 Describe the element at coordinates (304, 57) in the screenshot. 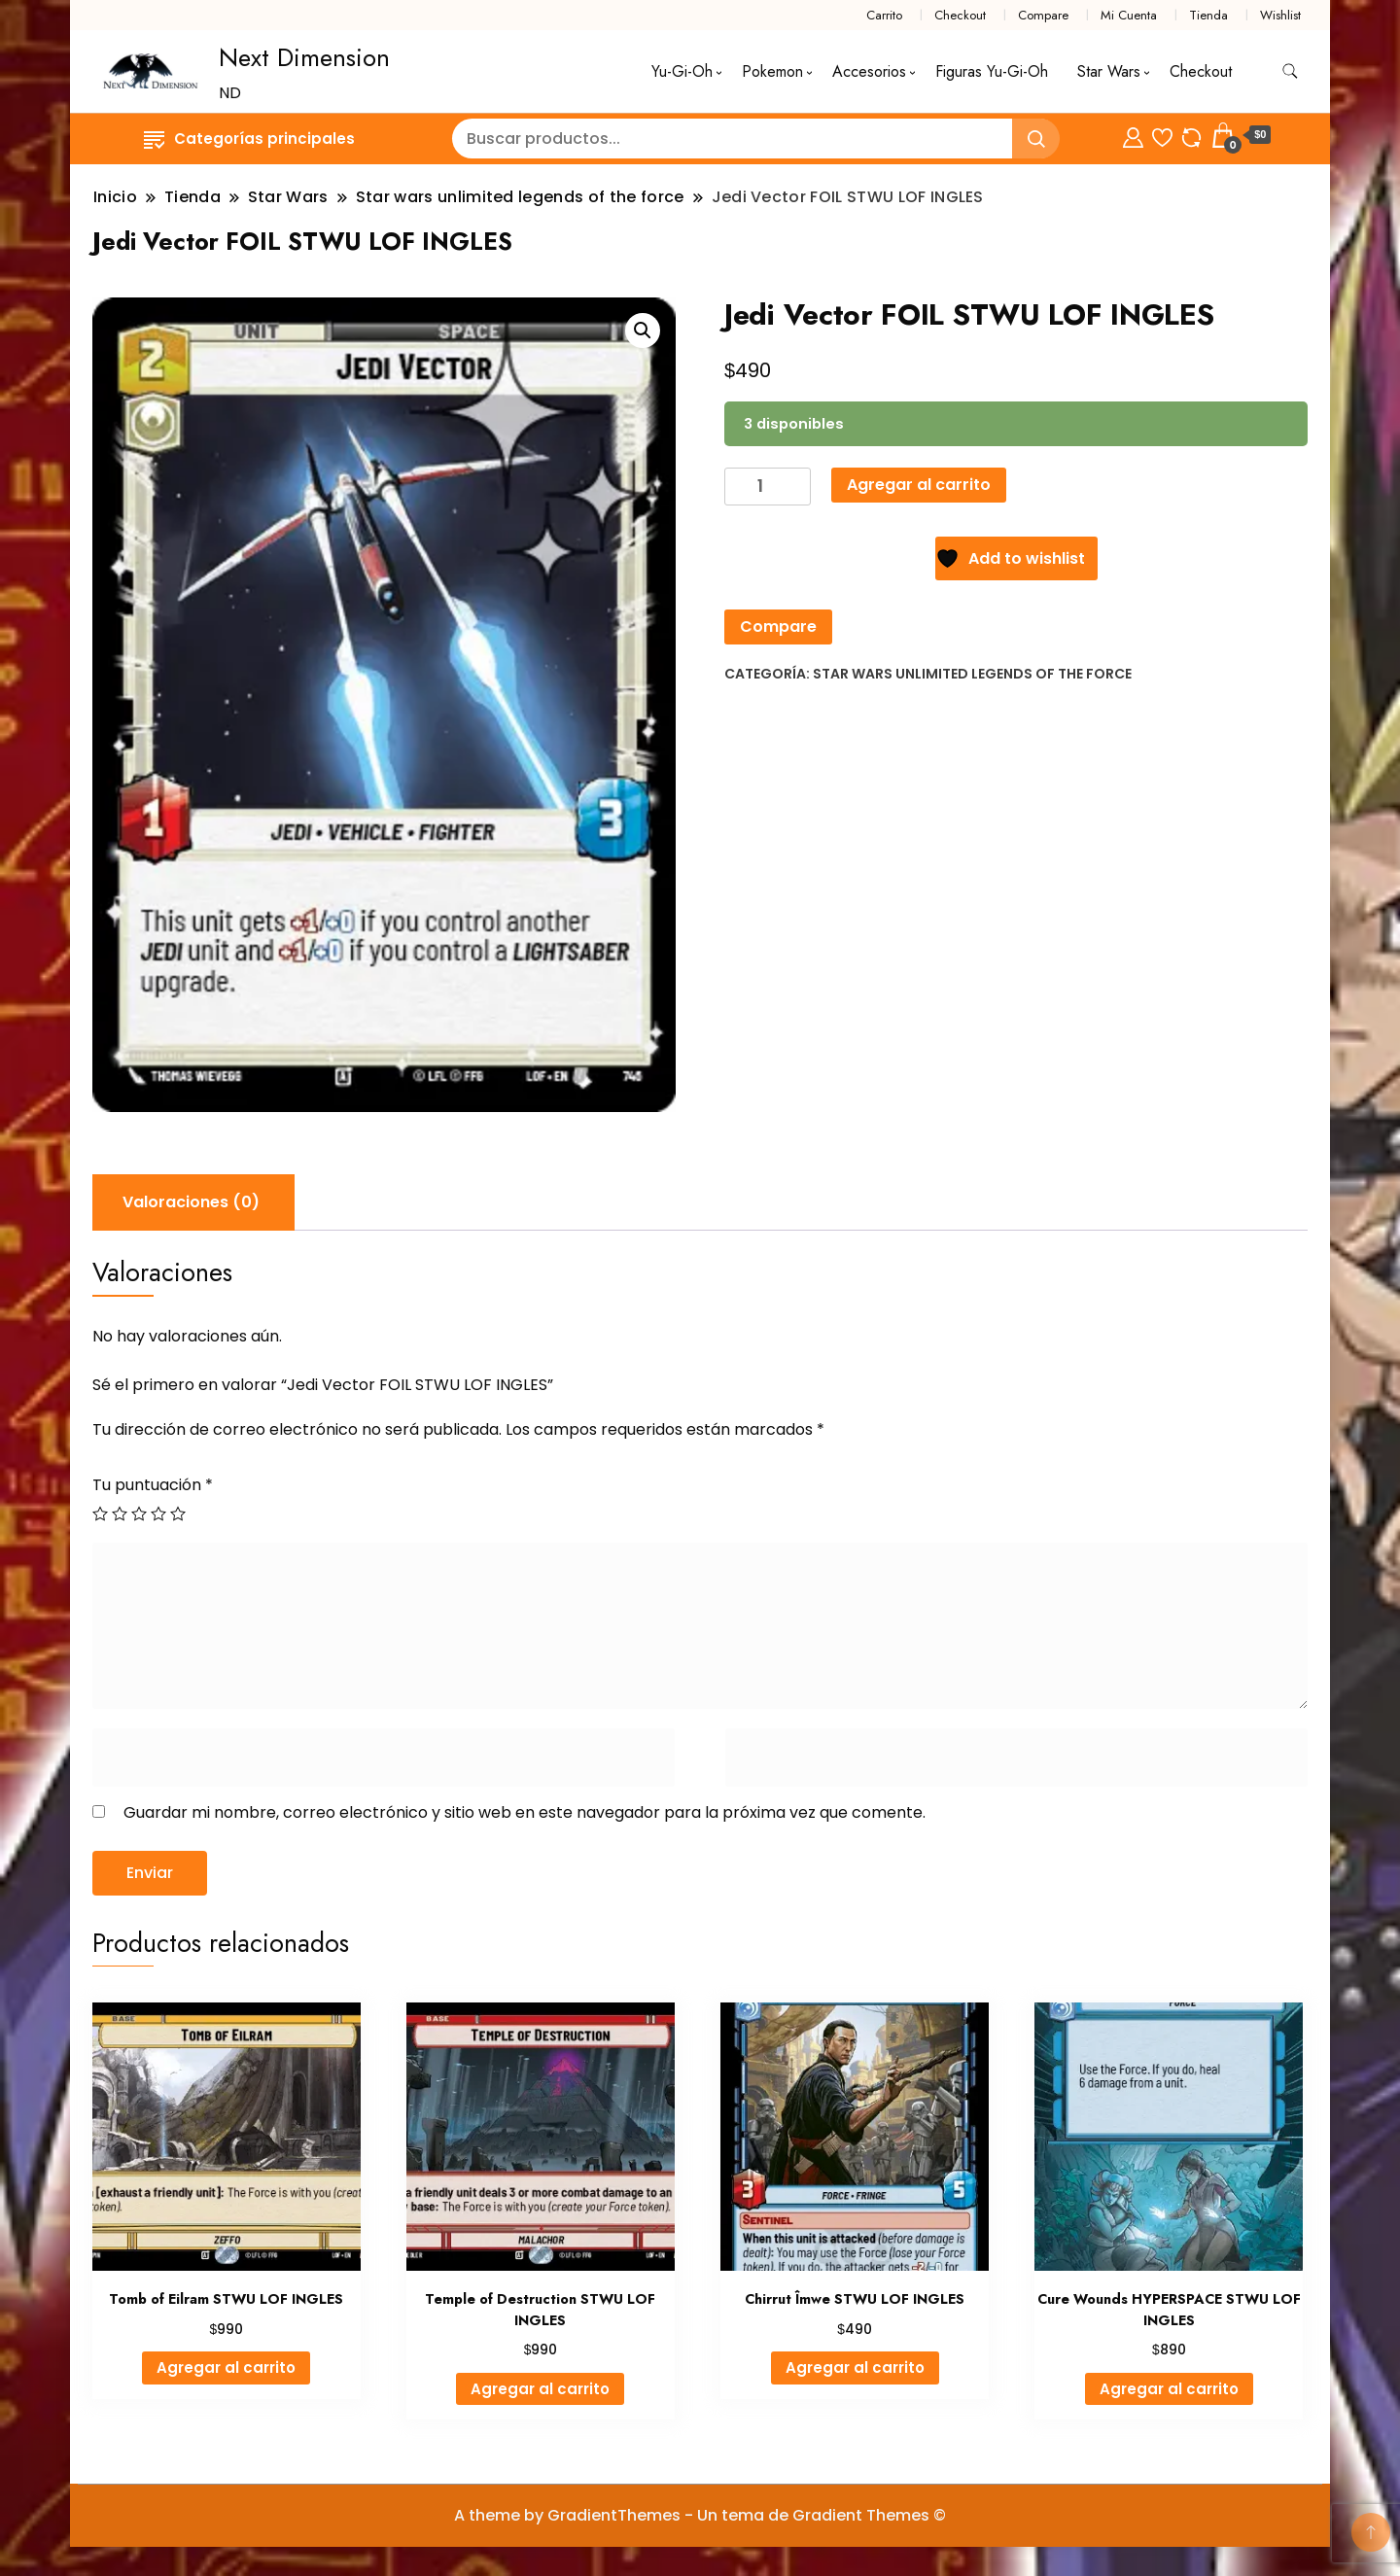

I see `Next Dimension` at that location.